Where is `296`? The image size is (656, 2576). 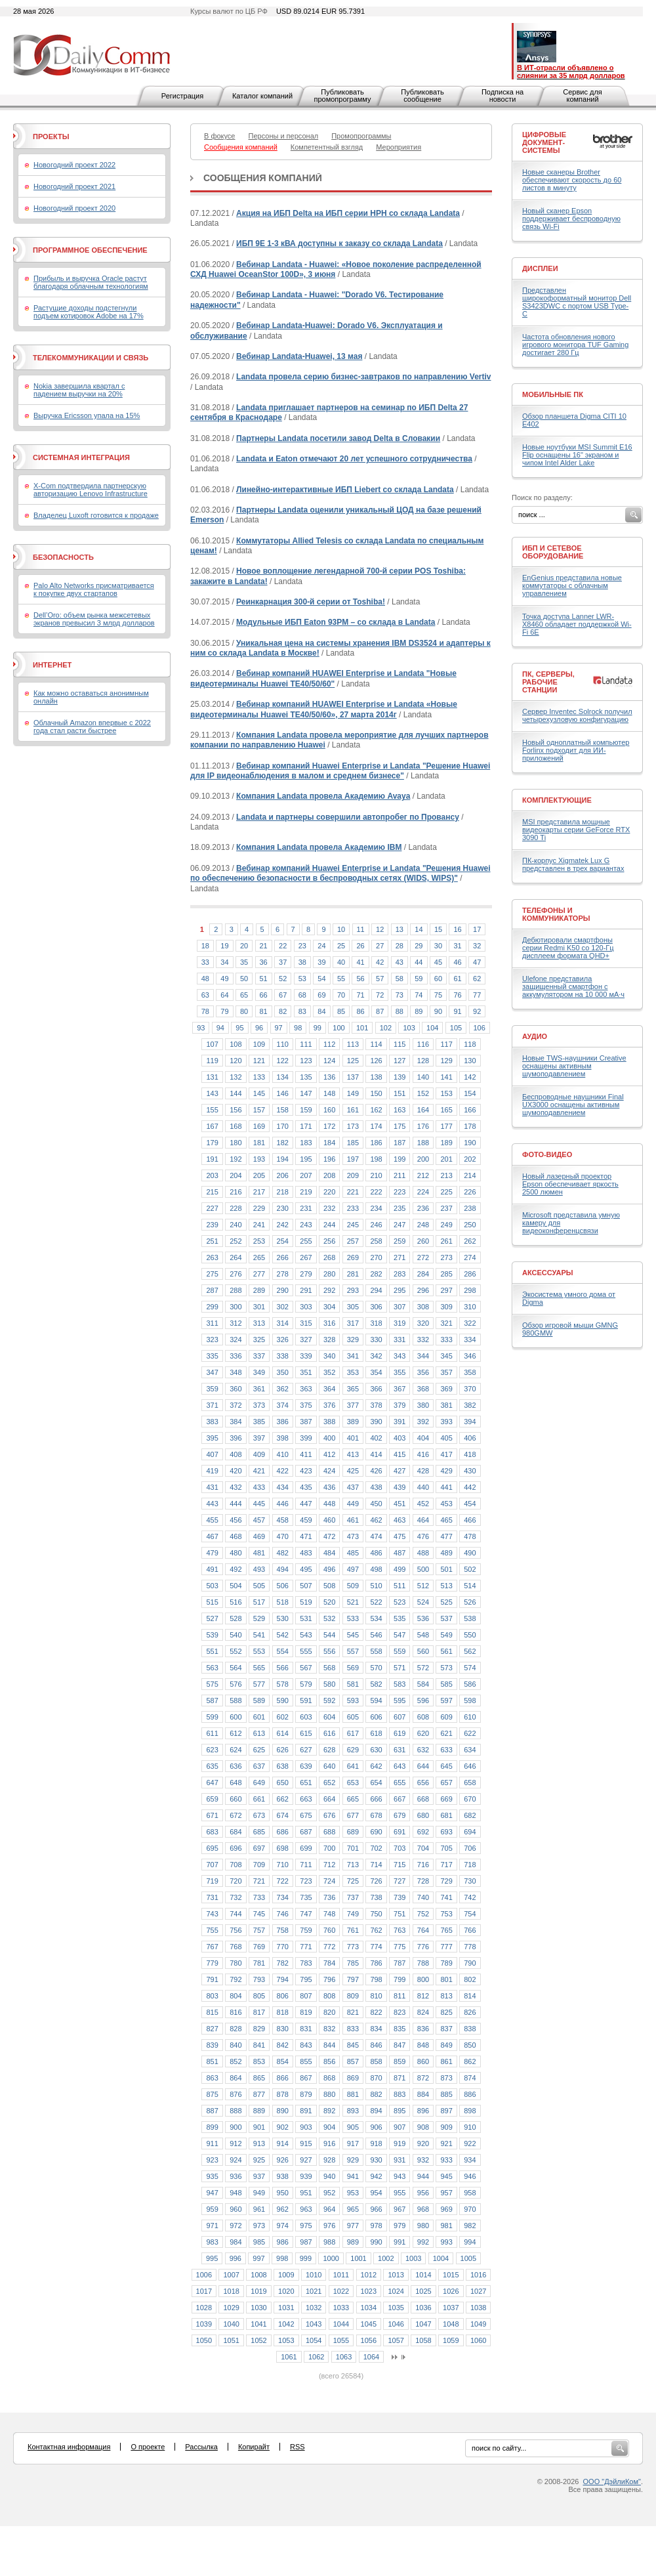 296 is located at coordinates (423, 1290).